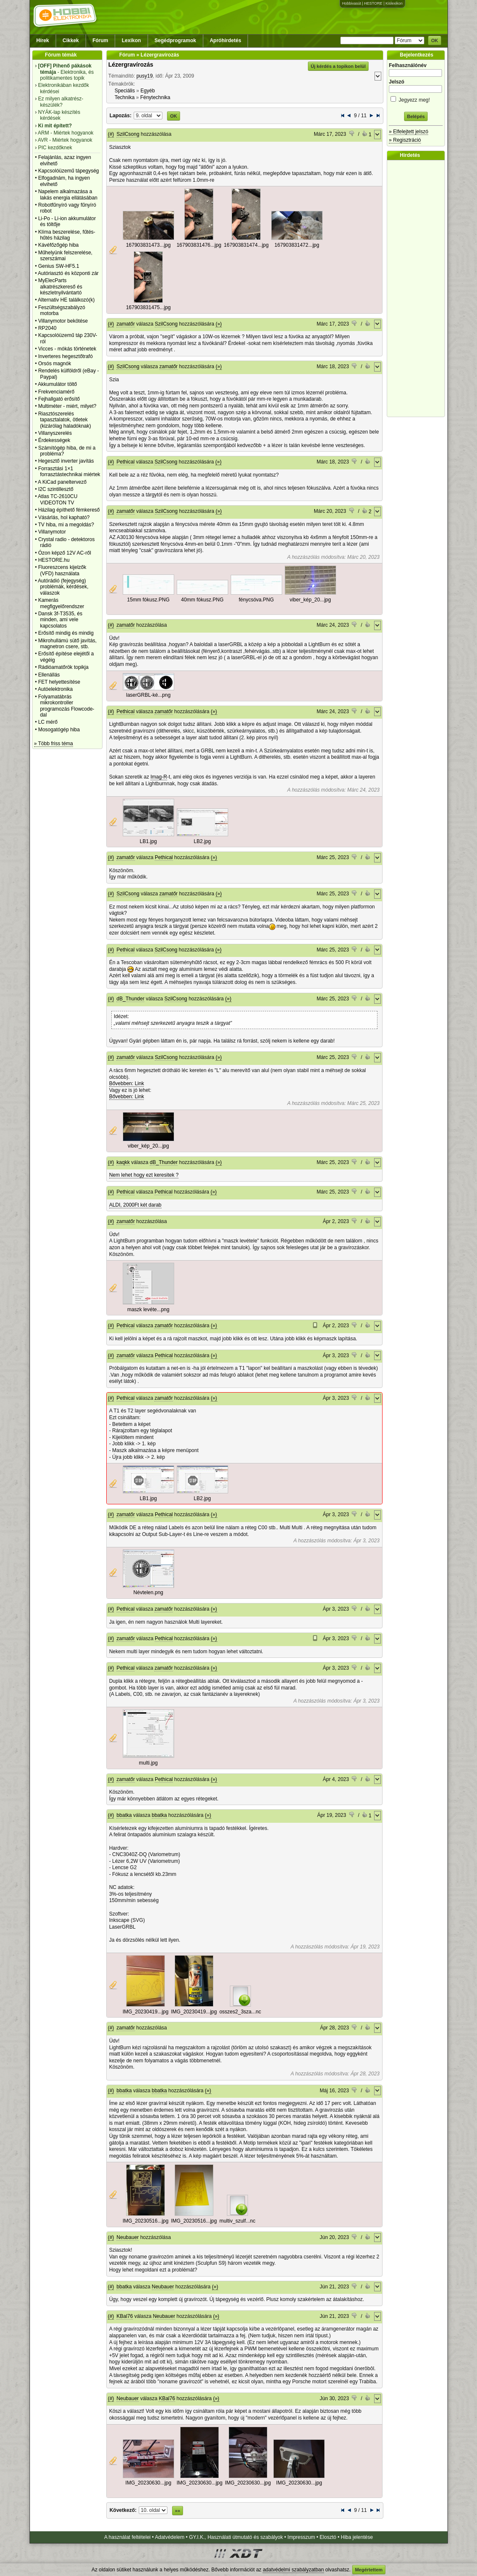 The width and height of the screenshot is (477, 2576). Describe the element at coordinates (246, 245) in the screenshot. I see `167903831474...jpg` at that location.